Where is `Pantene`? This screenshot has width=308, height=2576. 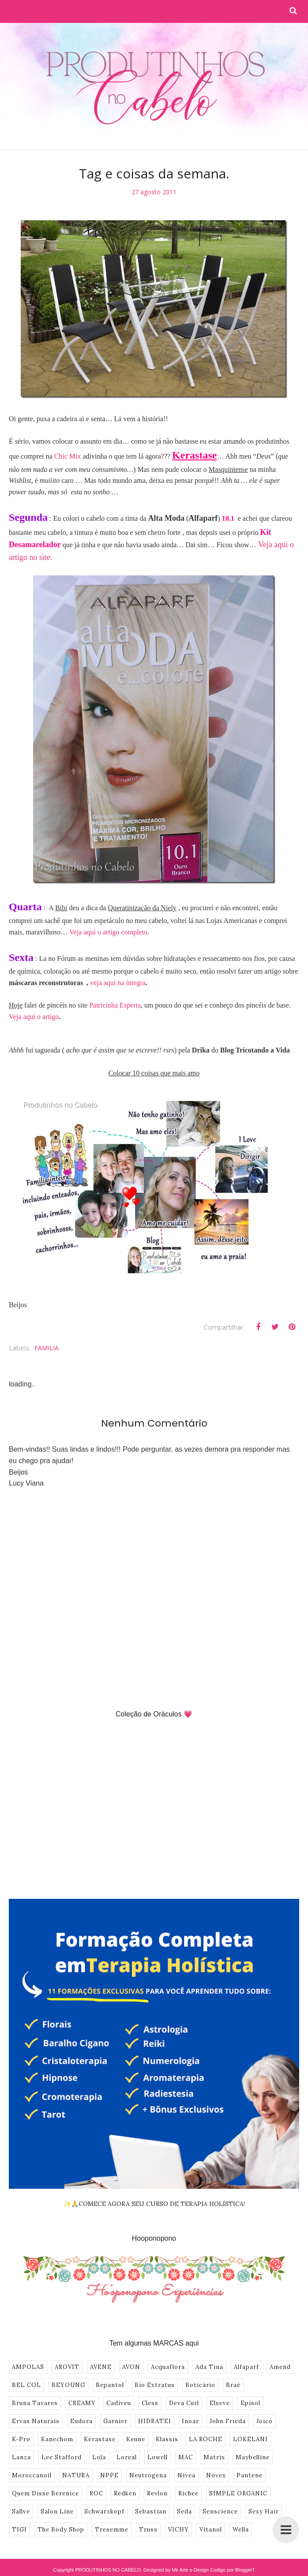 Pantene is located at coordinates (250, 2475).